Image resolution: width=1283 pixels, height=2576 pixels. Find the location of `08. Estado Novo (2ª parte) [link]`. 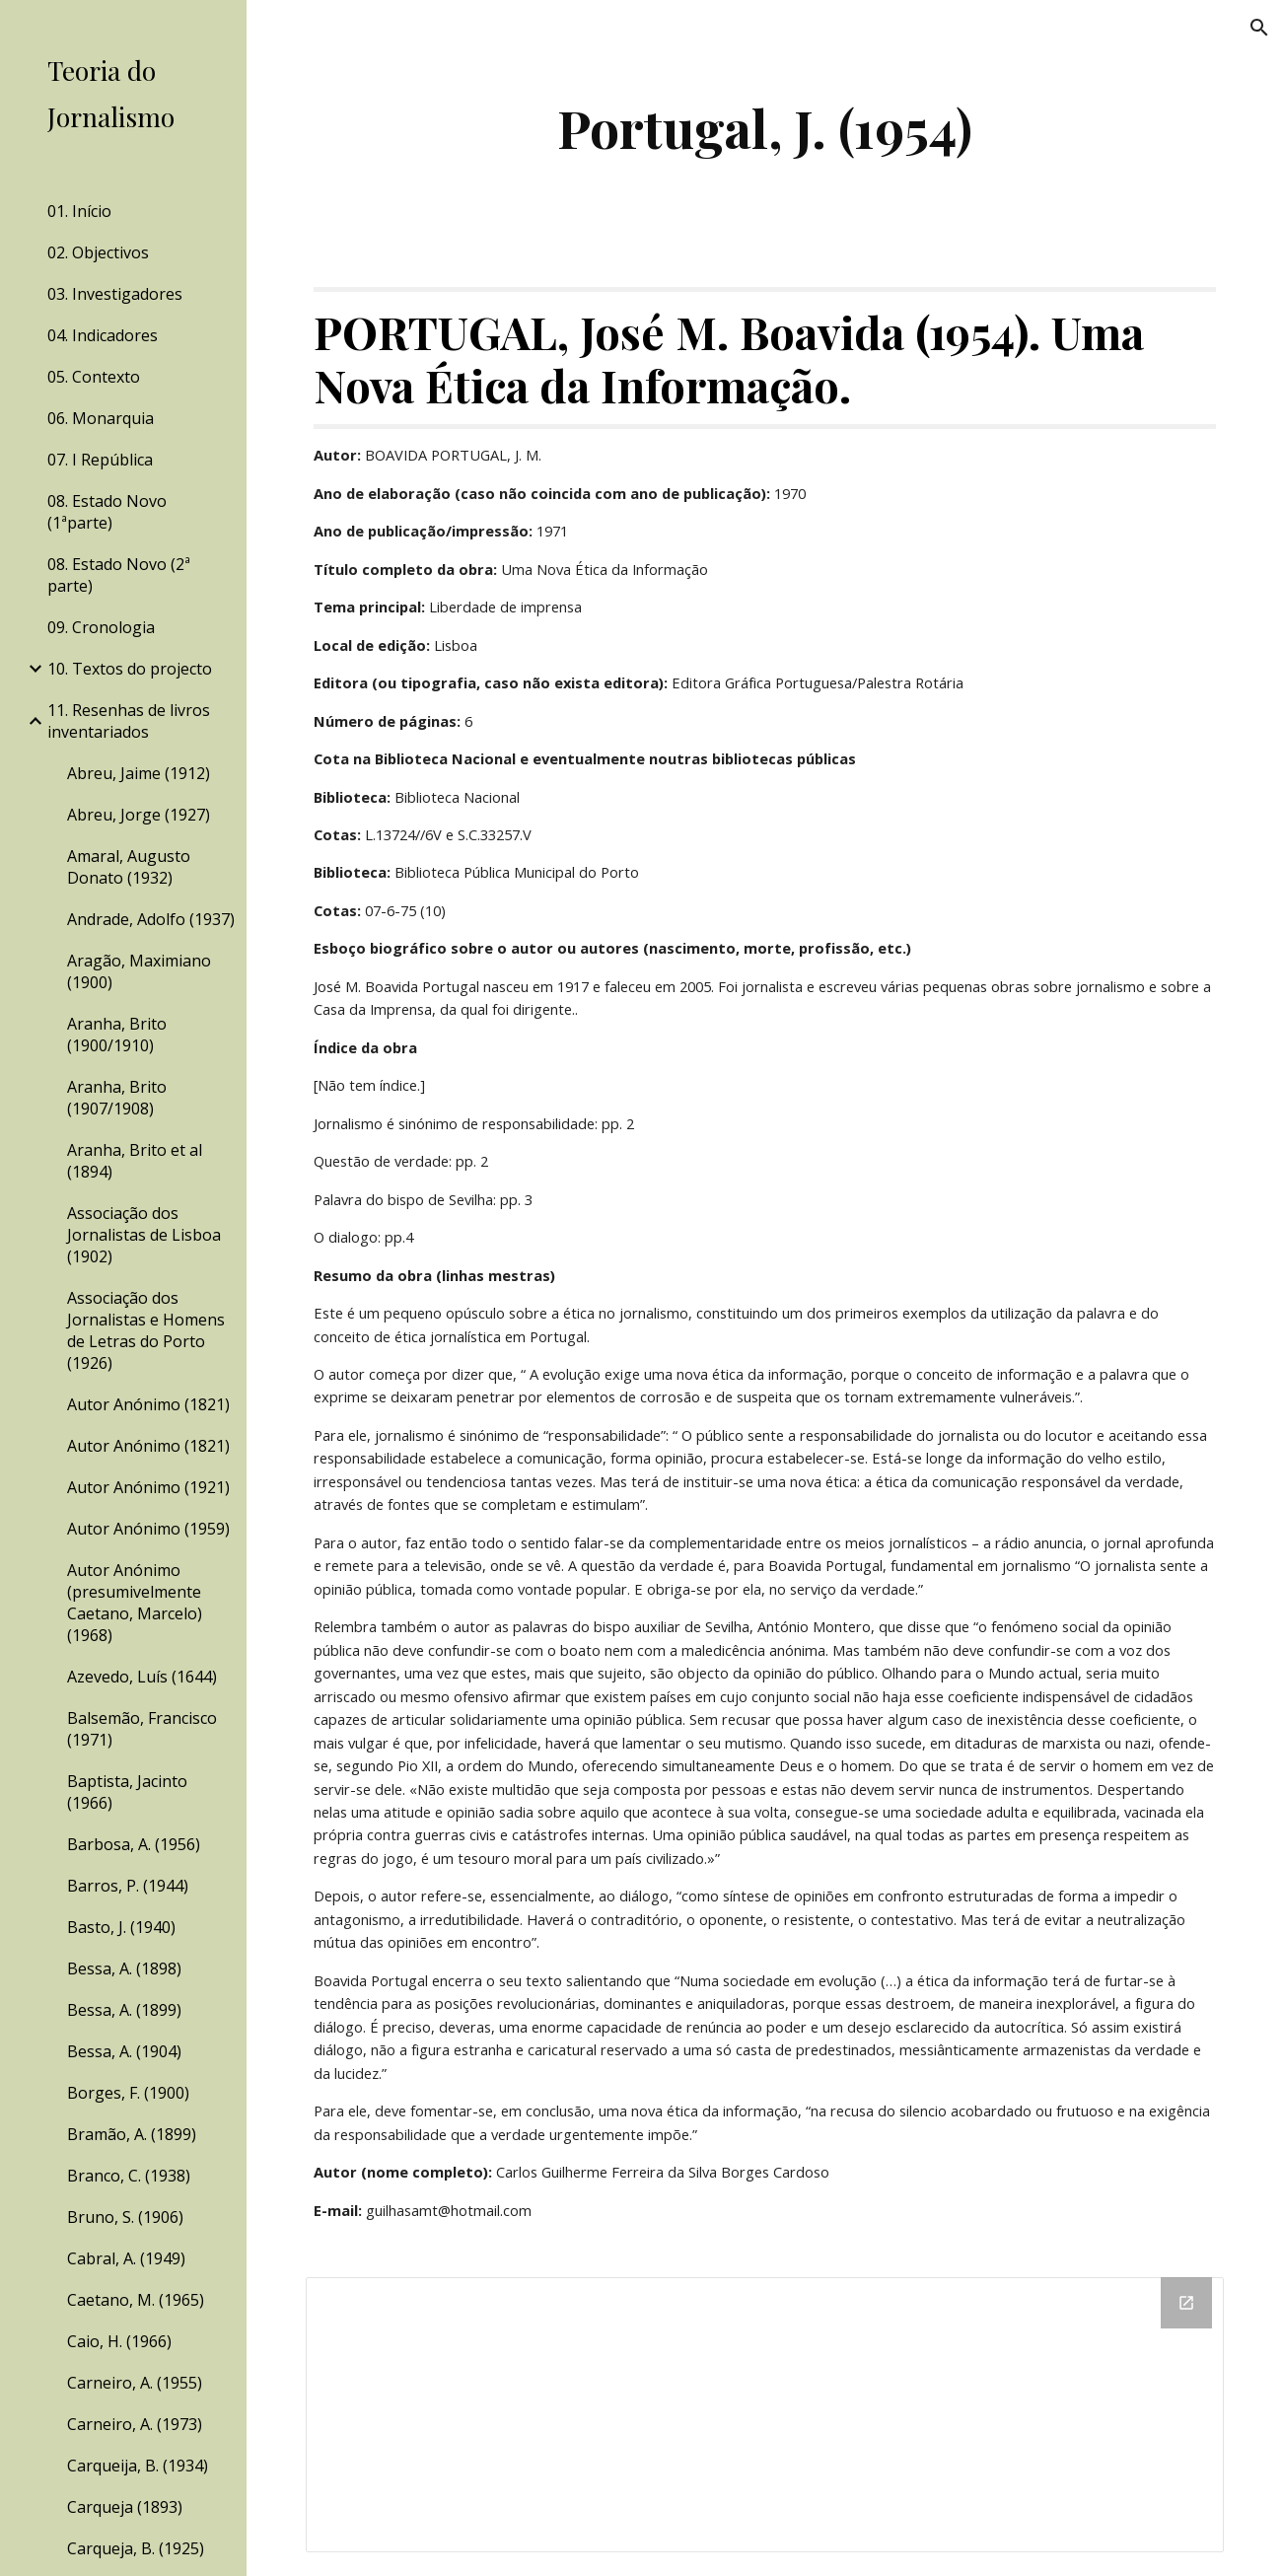

08. Estado Novo (2ª parte) [link] is located at coordinates (118, 575).